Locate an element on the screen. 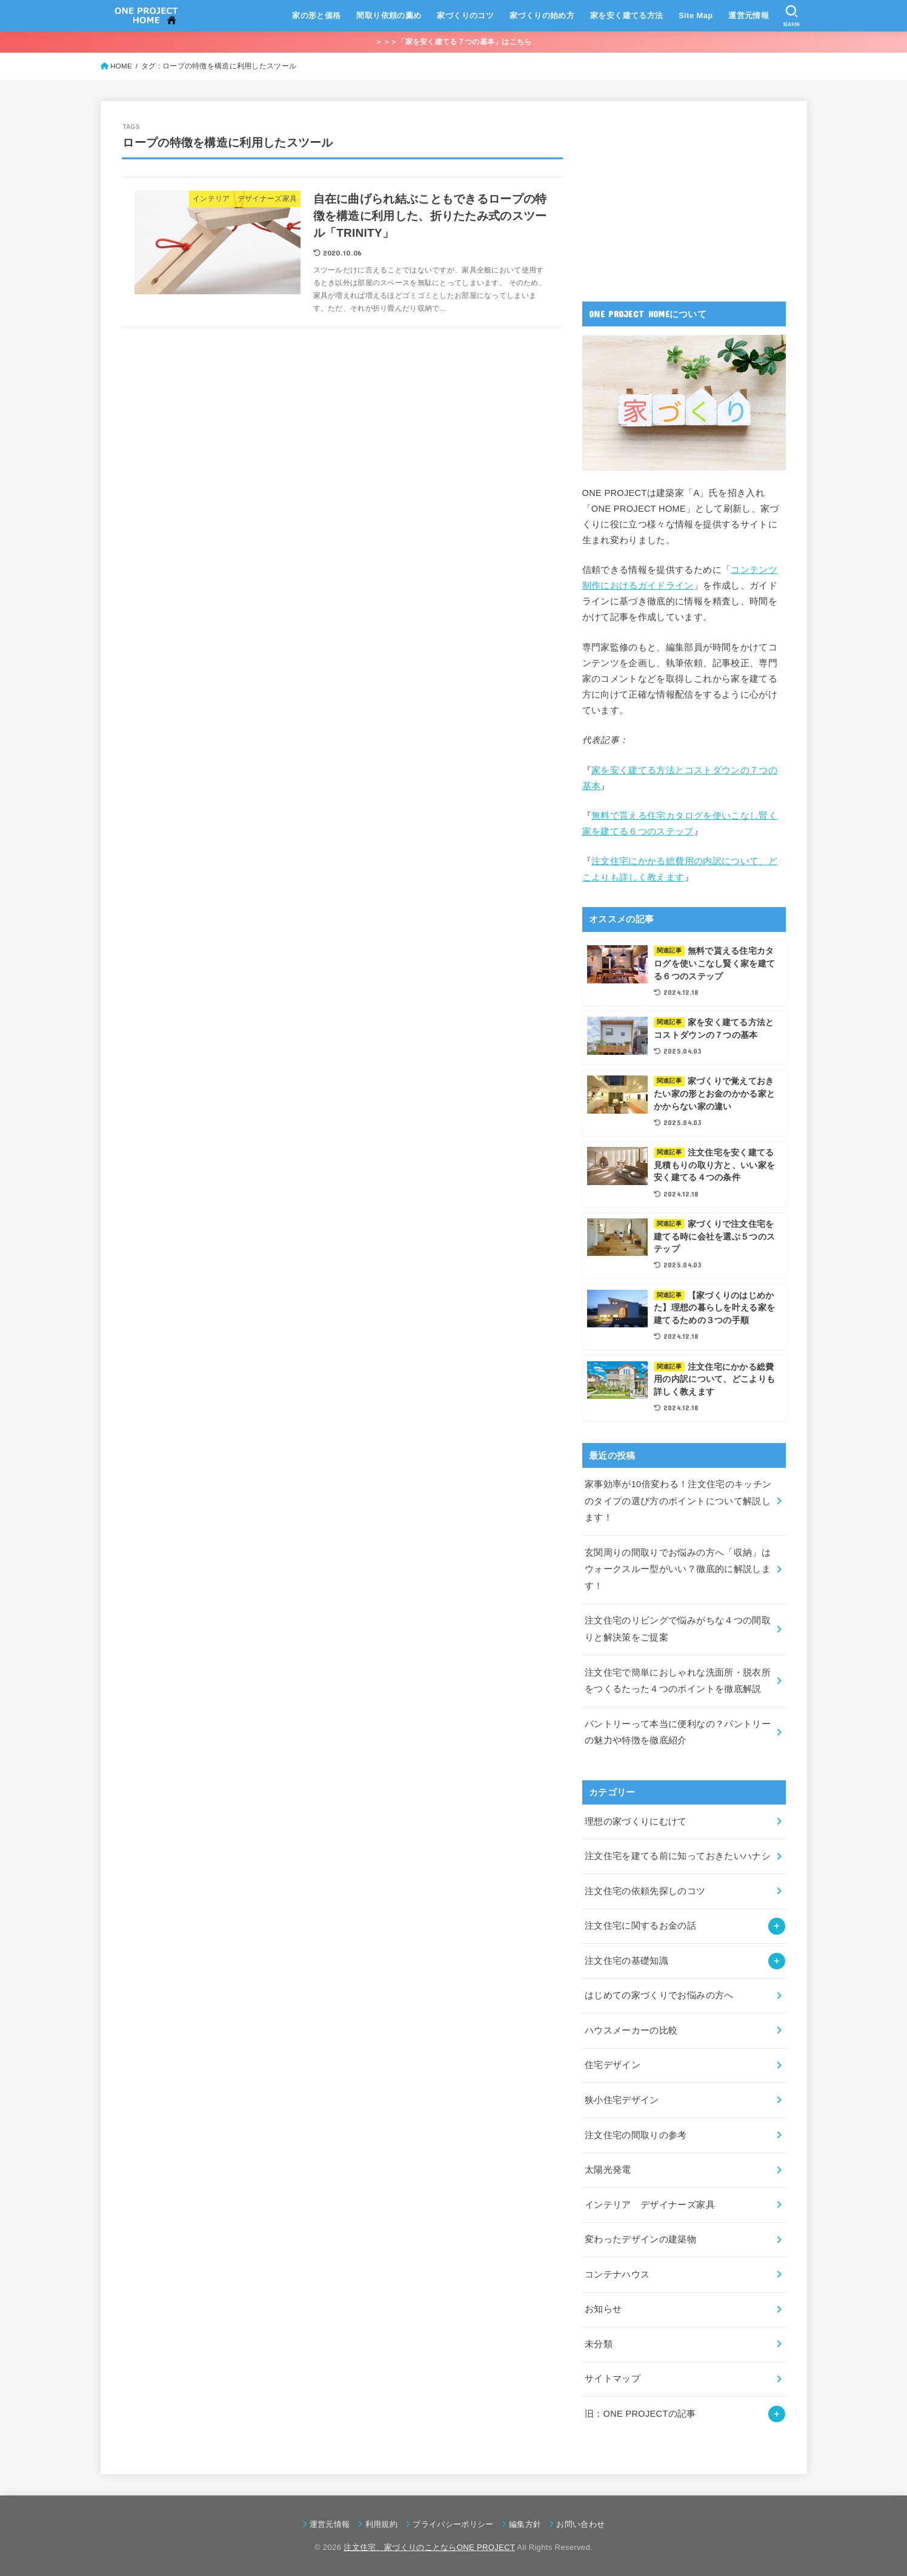  ＞＞＞「家を安く建てる７つの基本」はこちら is located at coordinates (453, 42).